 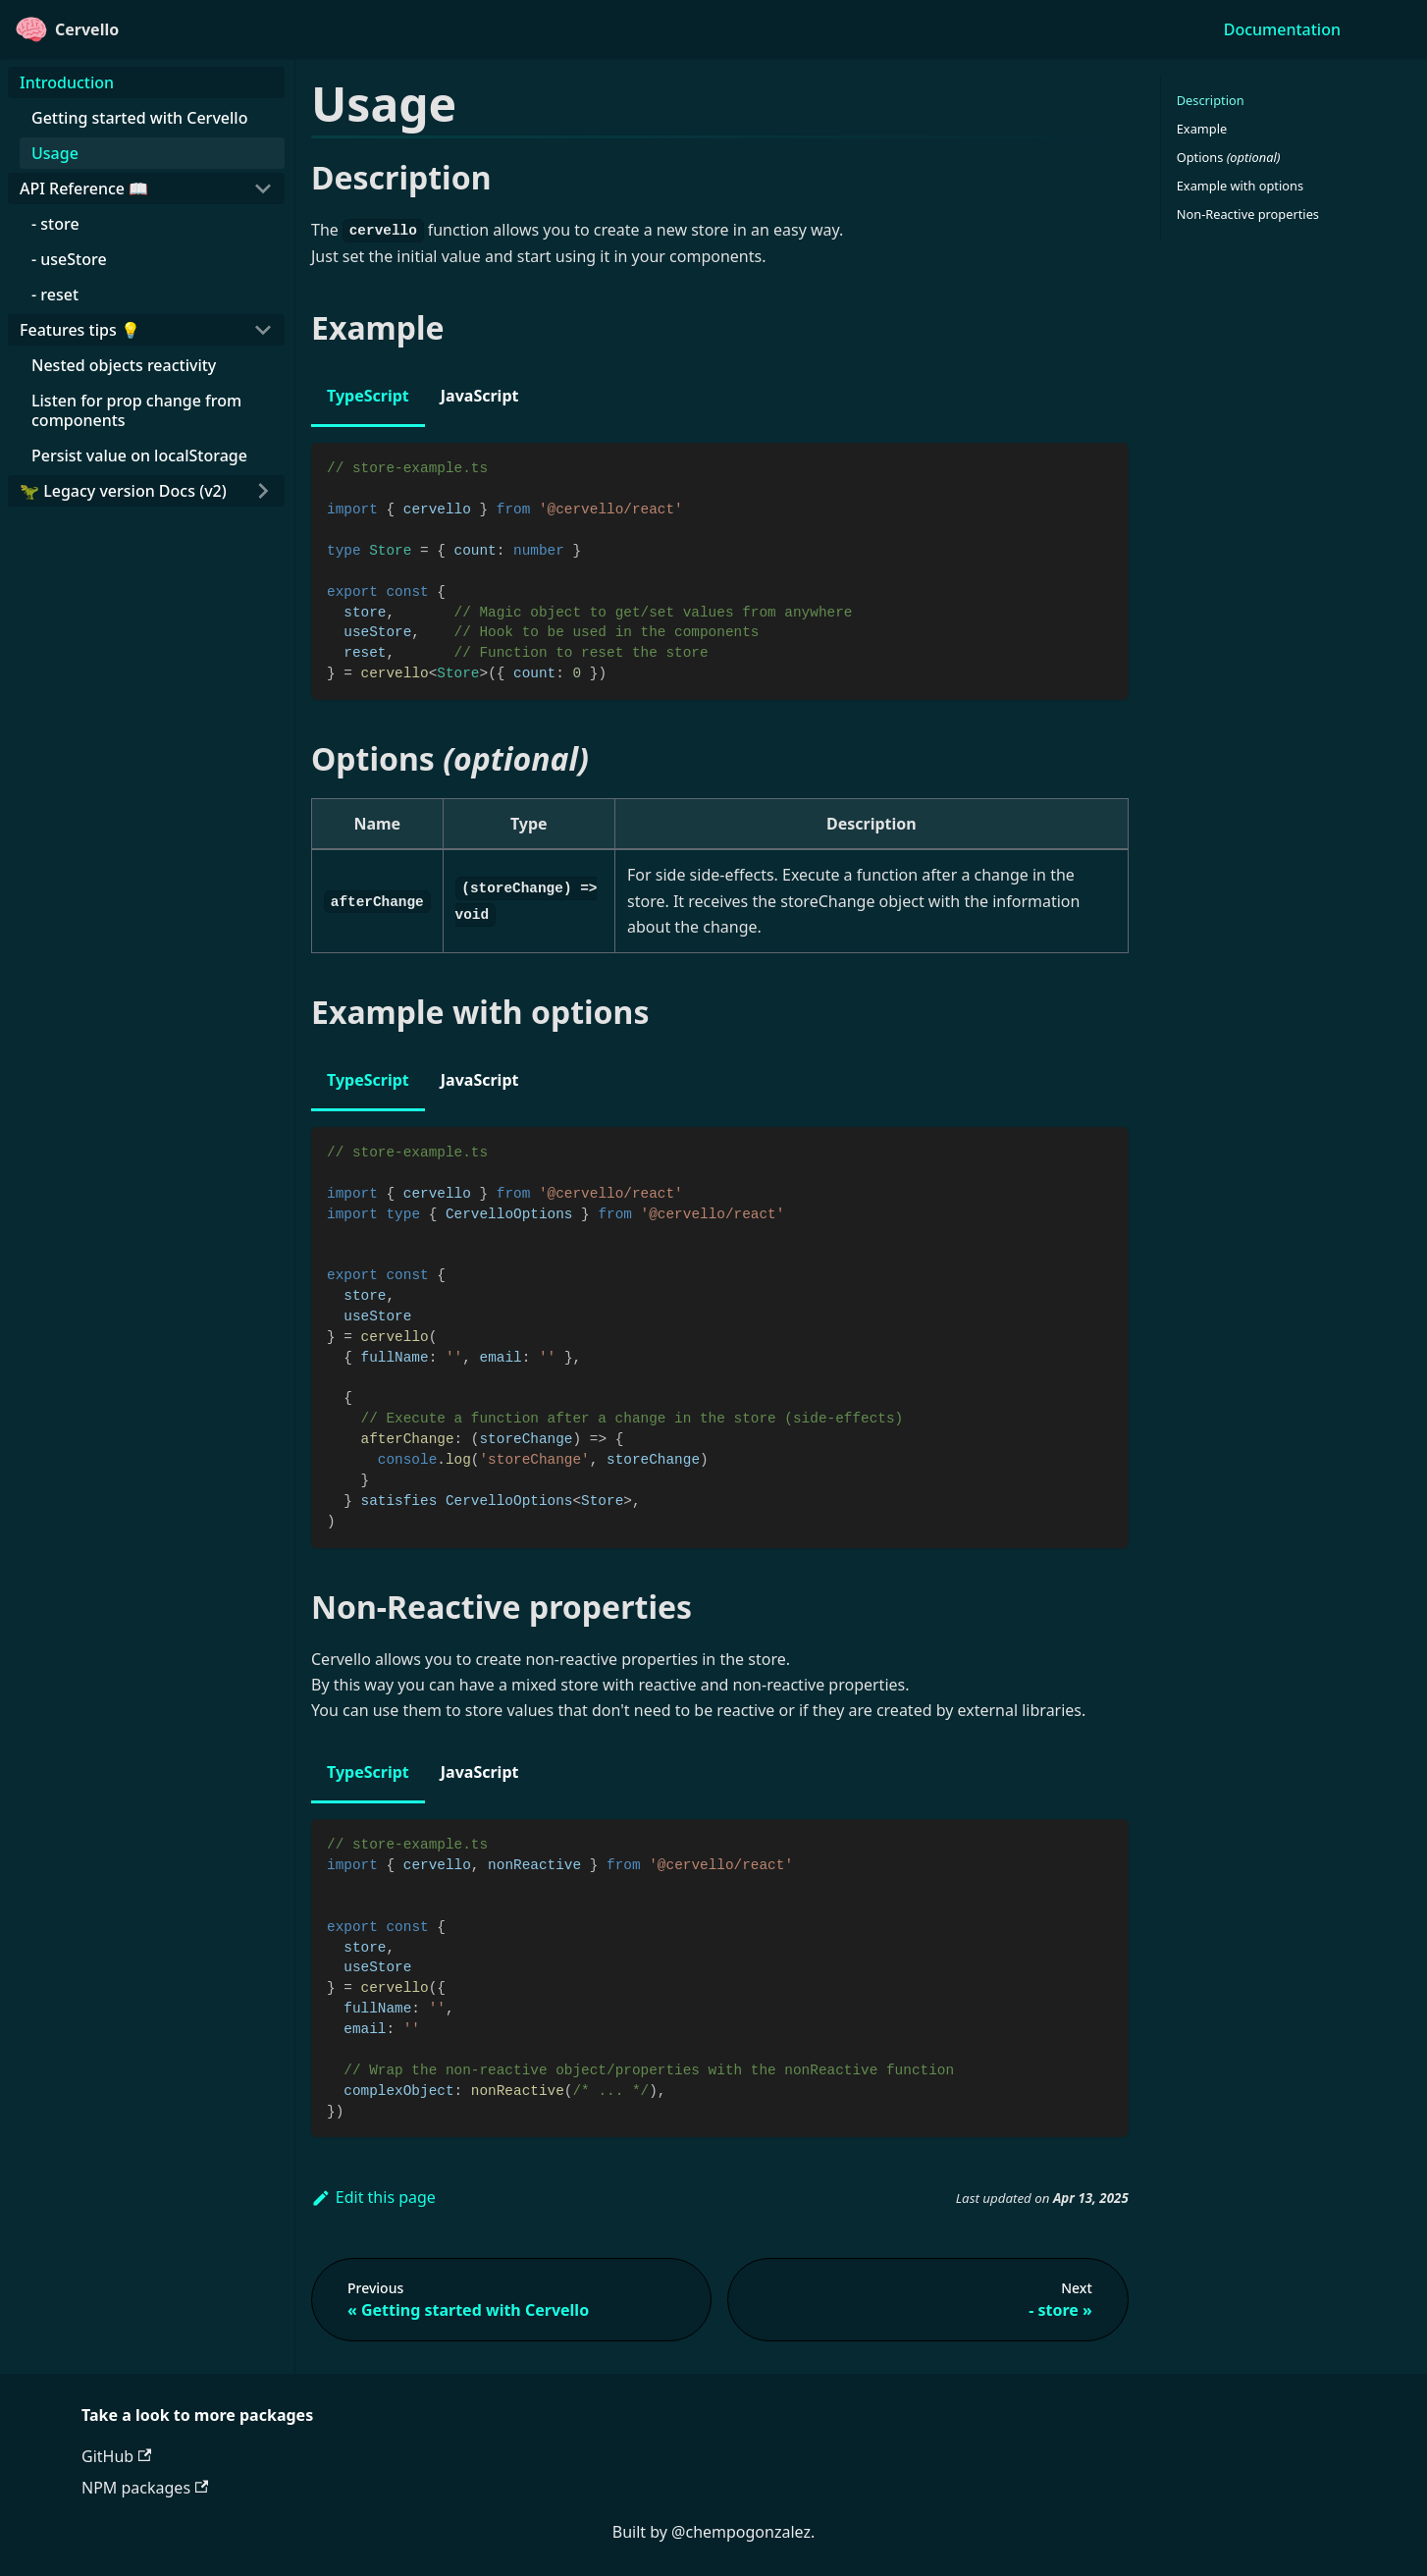 What do you see at coordinates (1240, 185) in the screenshot?
I see `Example with options` at bounding box center [1240, 185].